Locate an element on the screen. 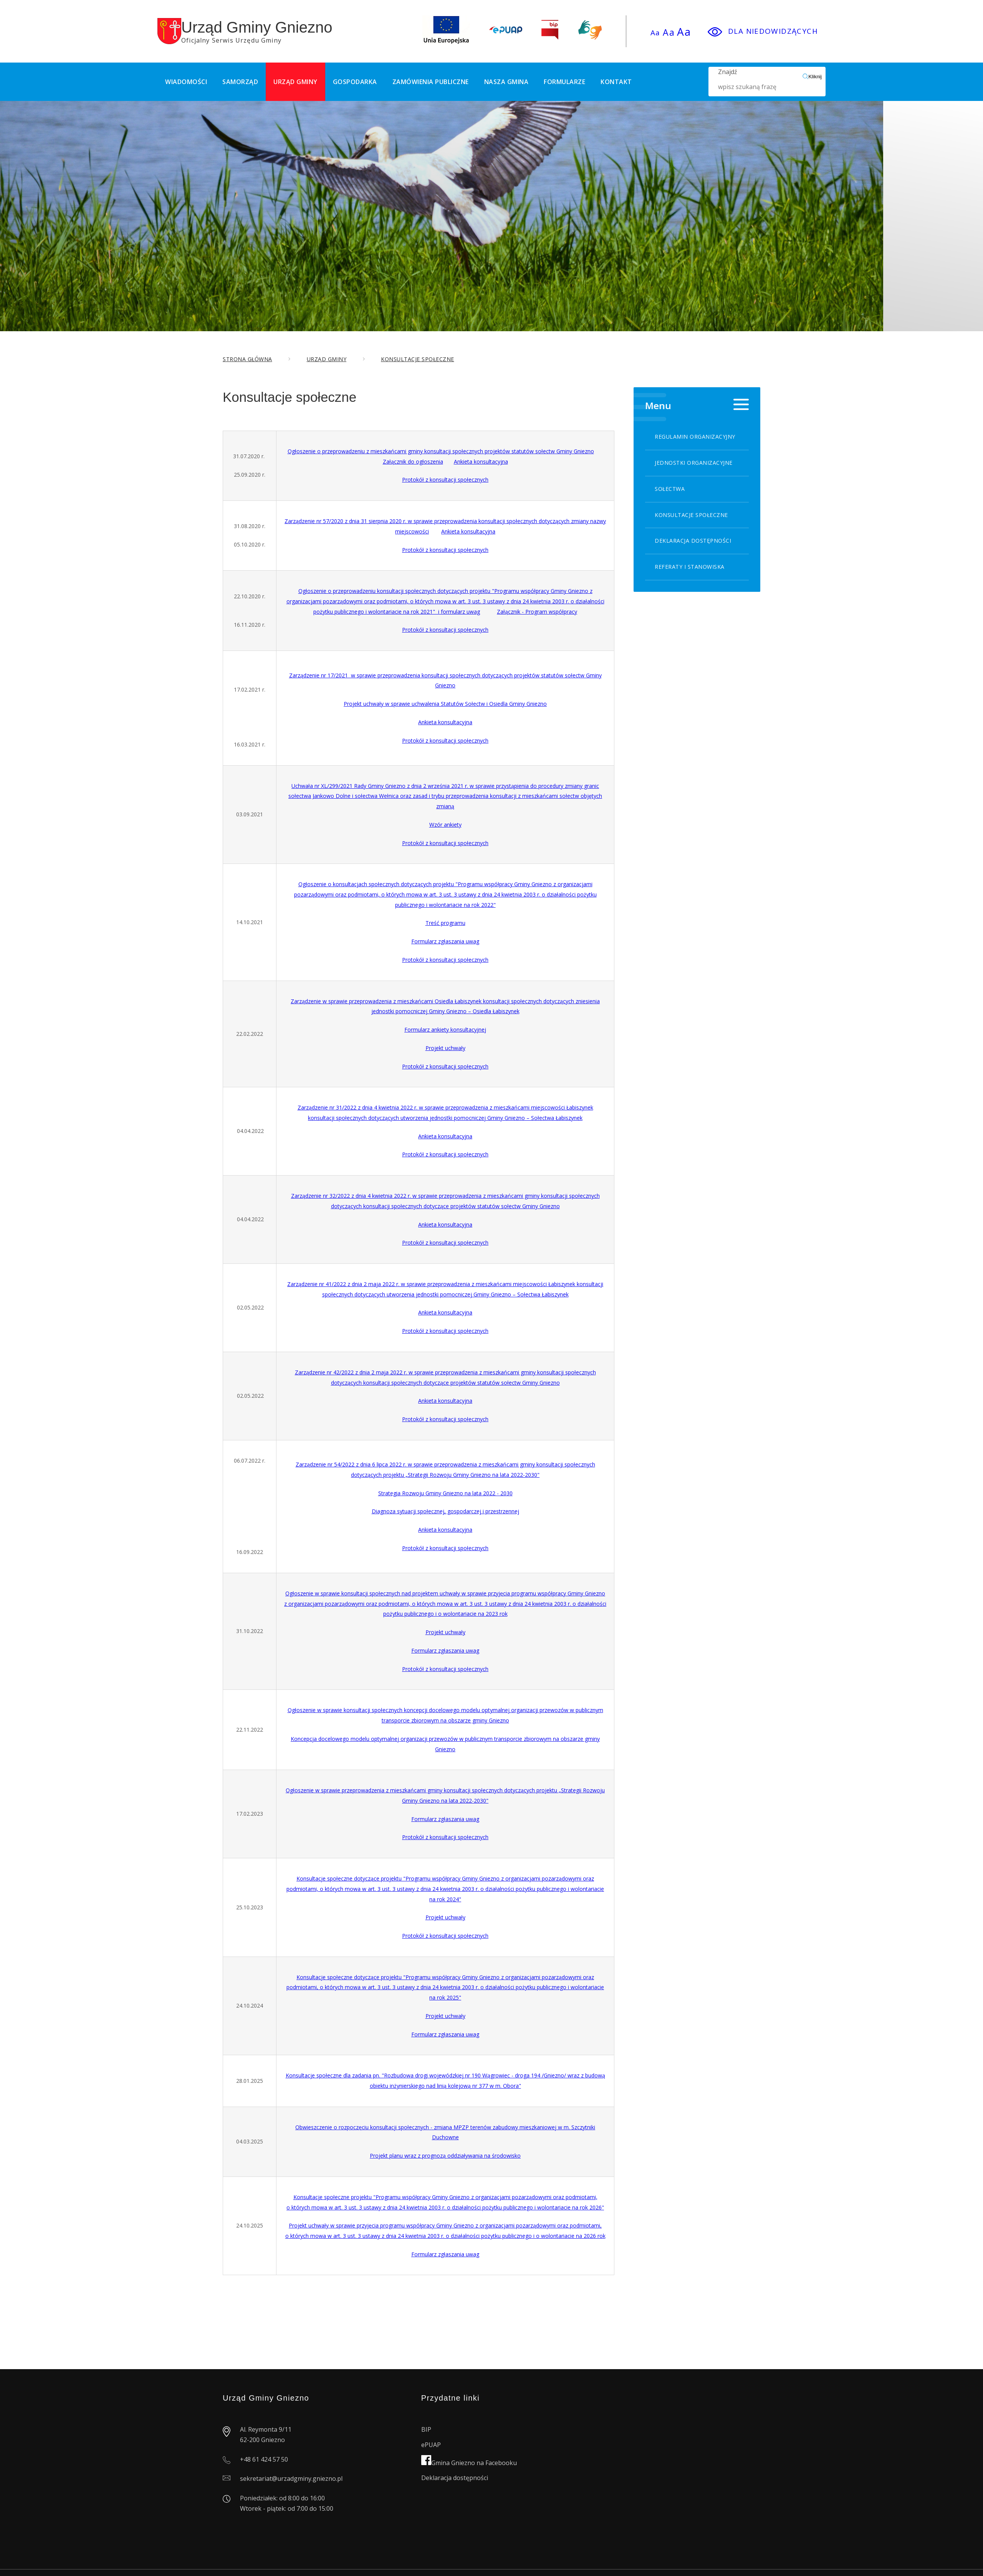  Załącznik do ogłoszenia is located at coordinates (413, 461).